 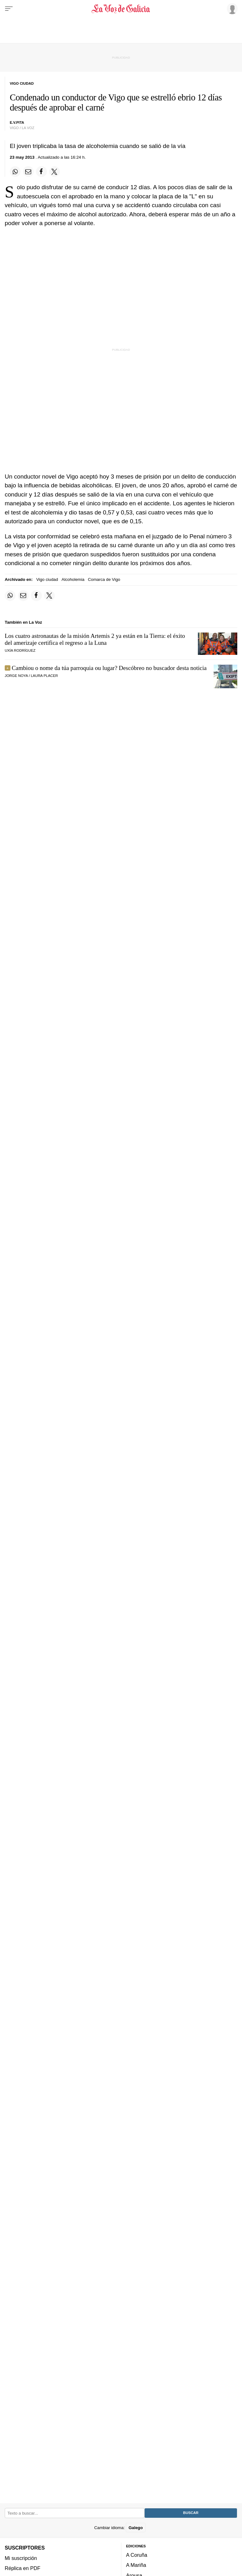 I want to click on A Mariña, so click(x=136, y=2565).